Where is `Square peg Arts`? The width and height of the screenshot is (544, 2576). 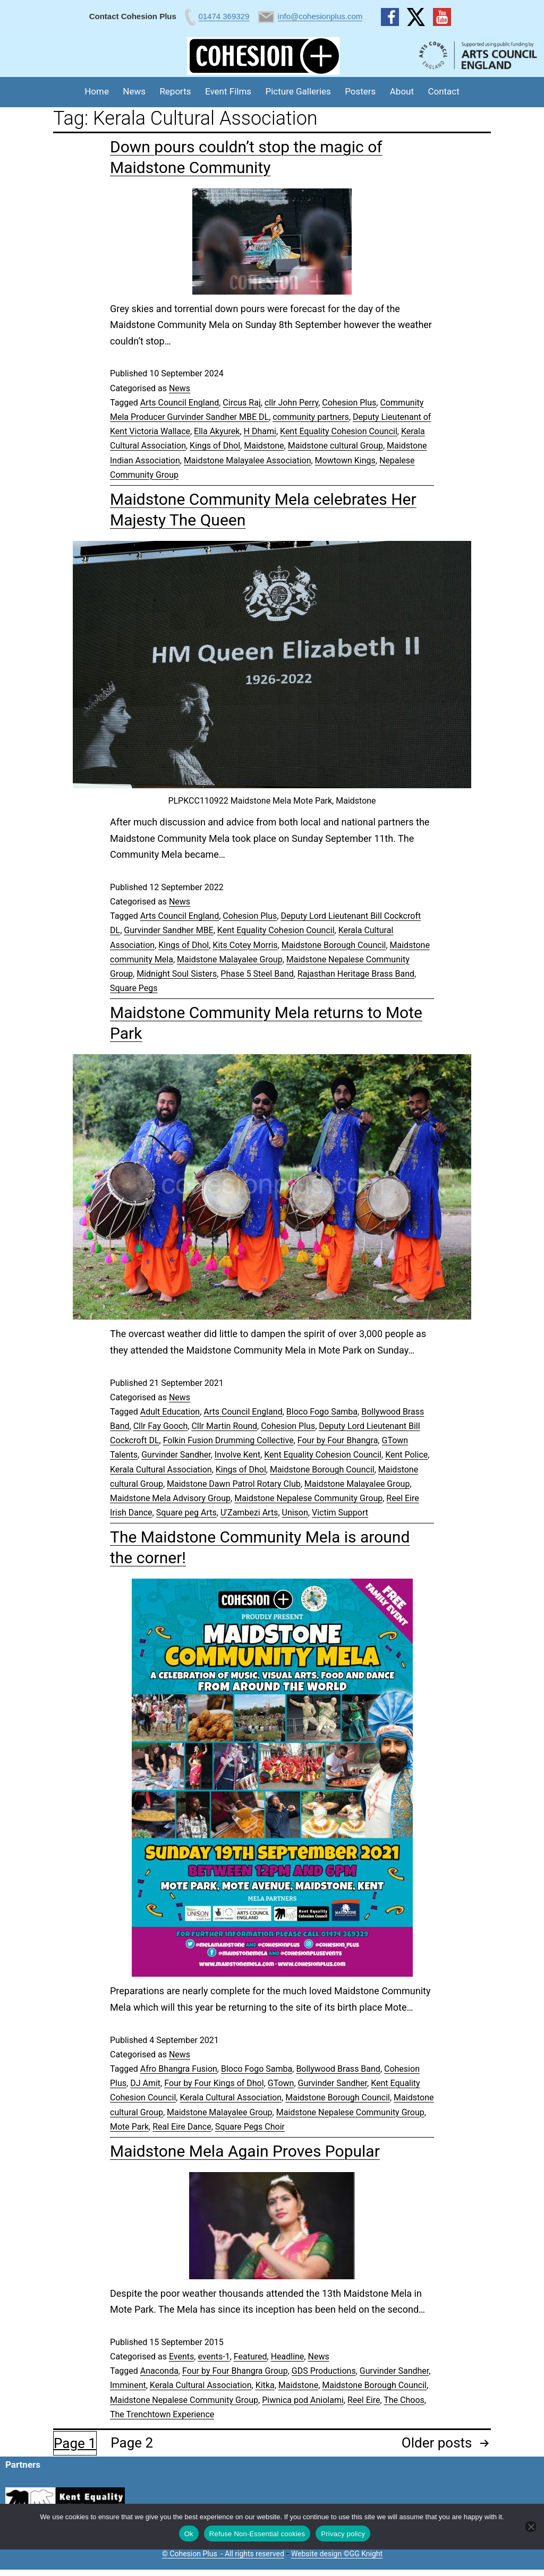 Square peg Arts is located at coordinates (186, 1512).